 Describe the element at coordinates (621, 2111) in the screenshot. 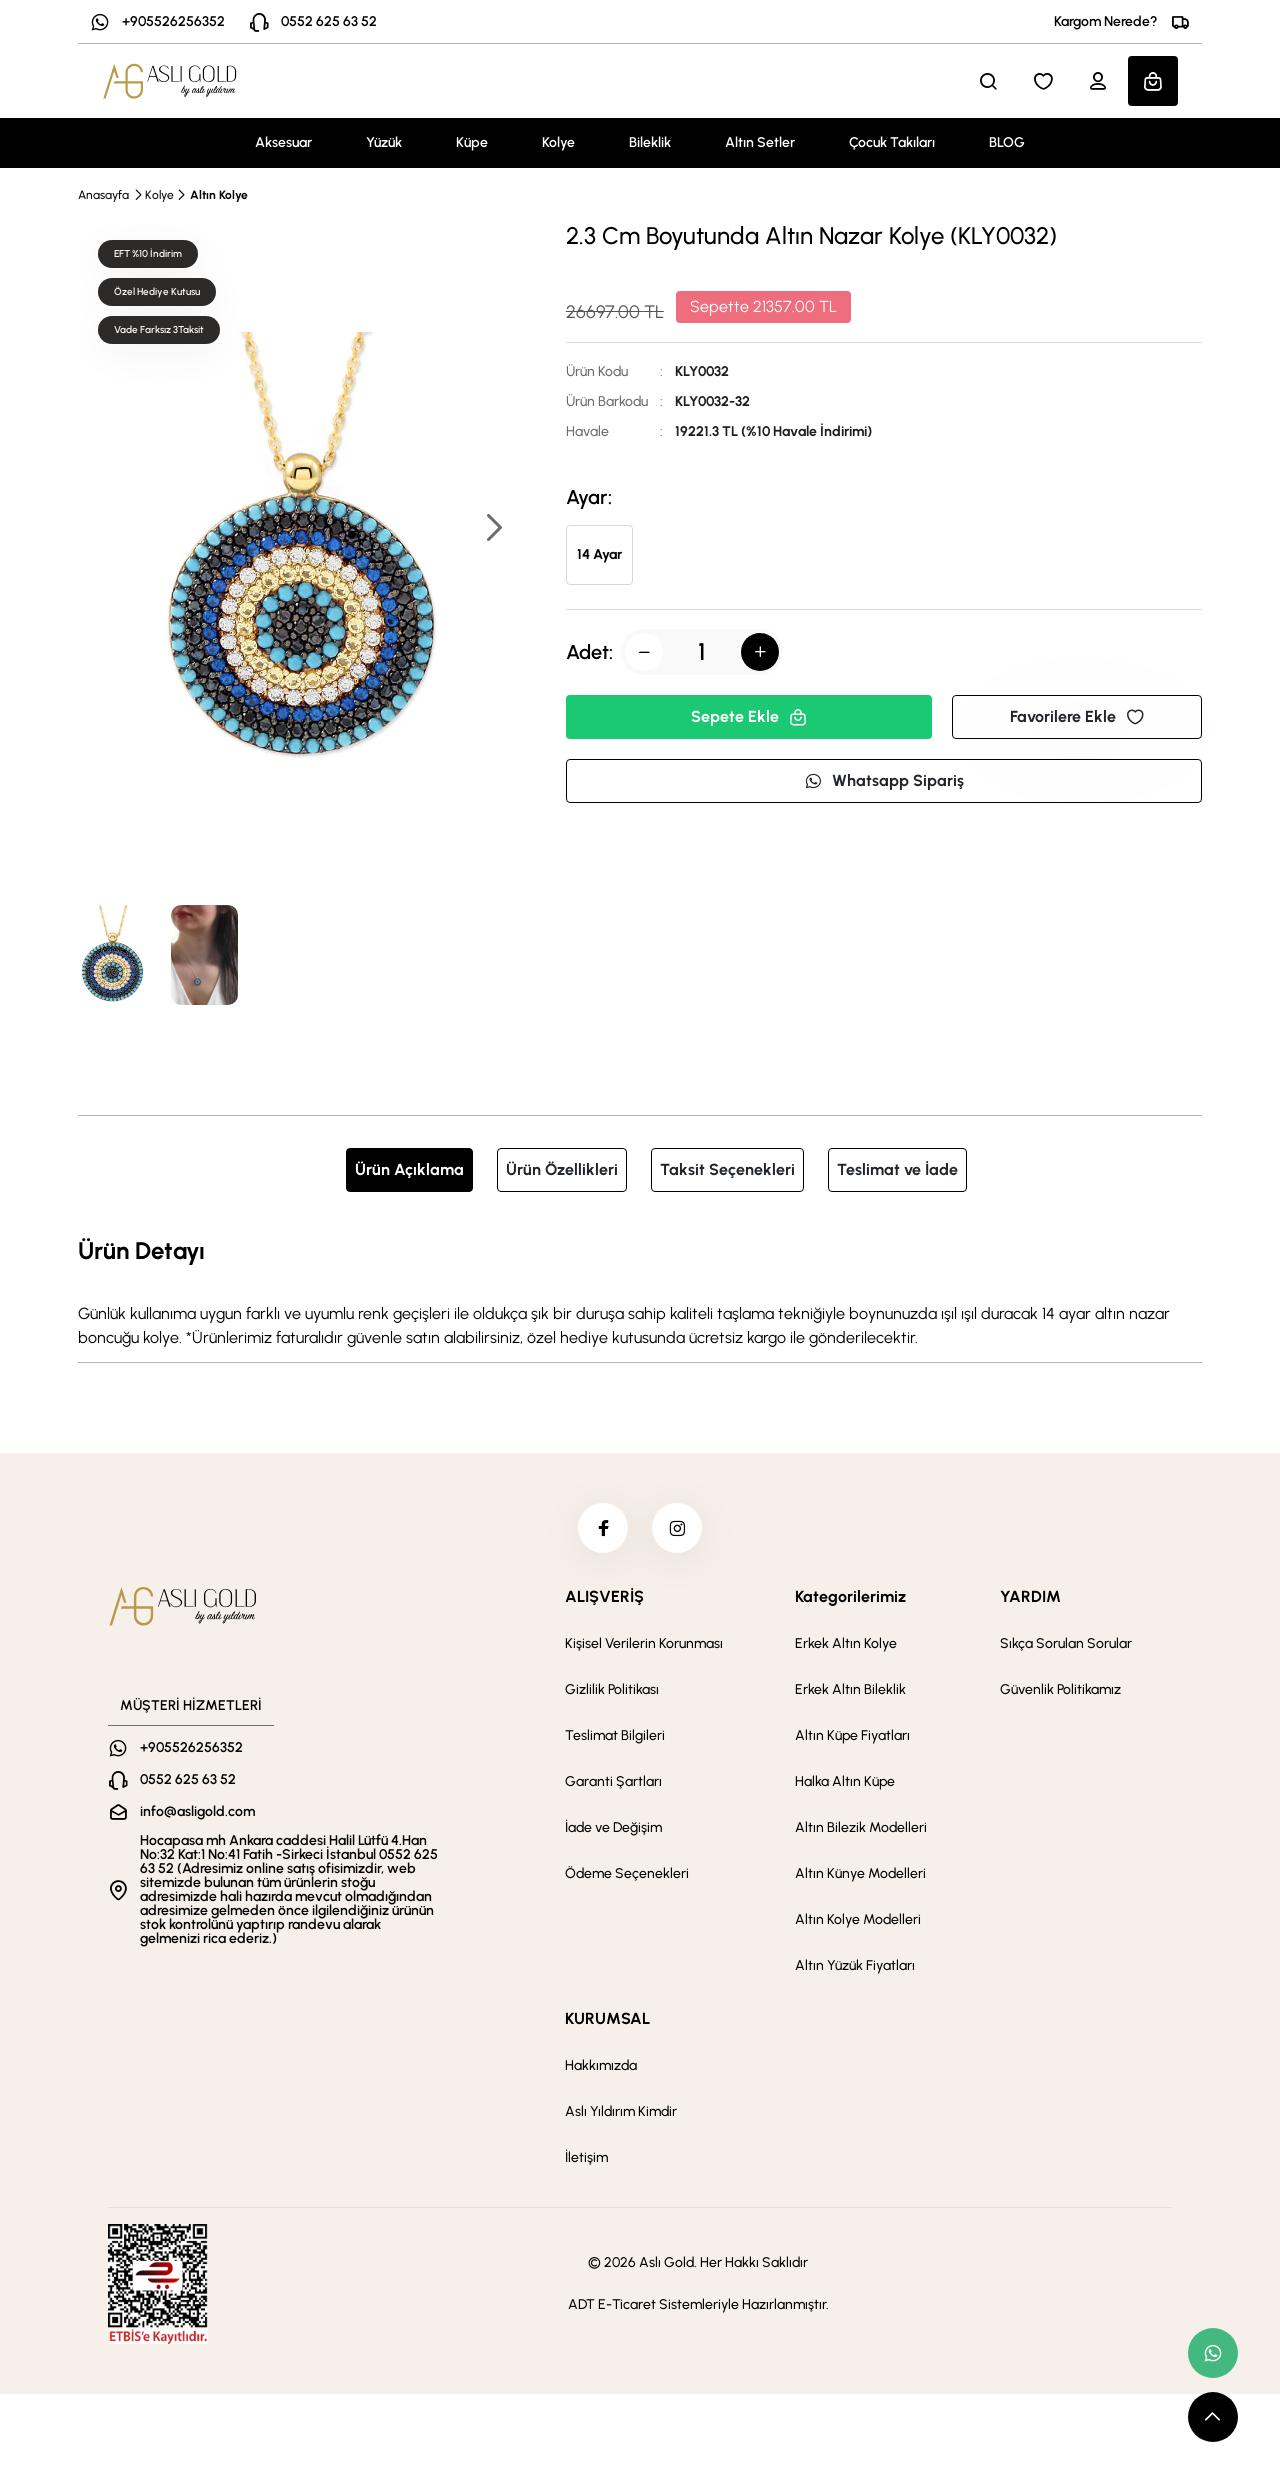

I see `Aslı Yıldırım Kimdir` at that location.